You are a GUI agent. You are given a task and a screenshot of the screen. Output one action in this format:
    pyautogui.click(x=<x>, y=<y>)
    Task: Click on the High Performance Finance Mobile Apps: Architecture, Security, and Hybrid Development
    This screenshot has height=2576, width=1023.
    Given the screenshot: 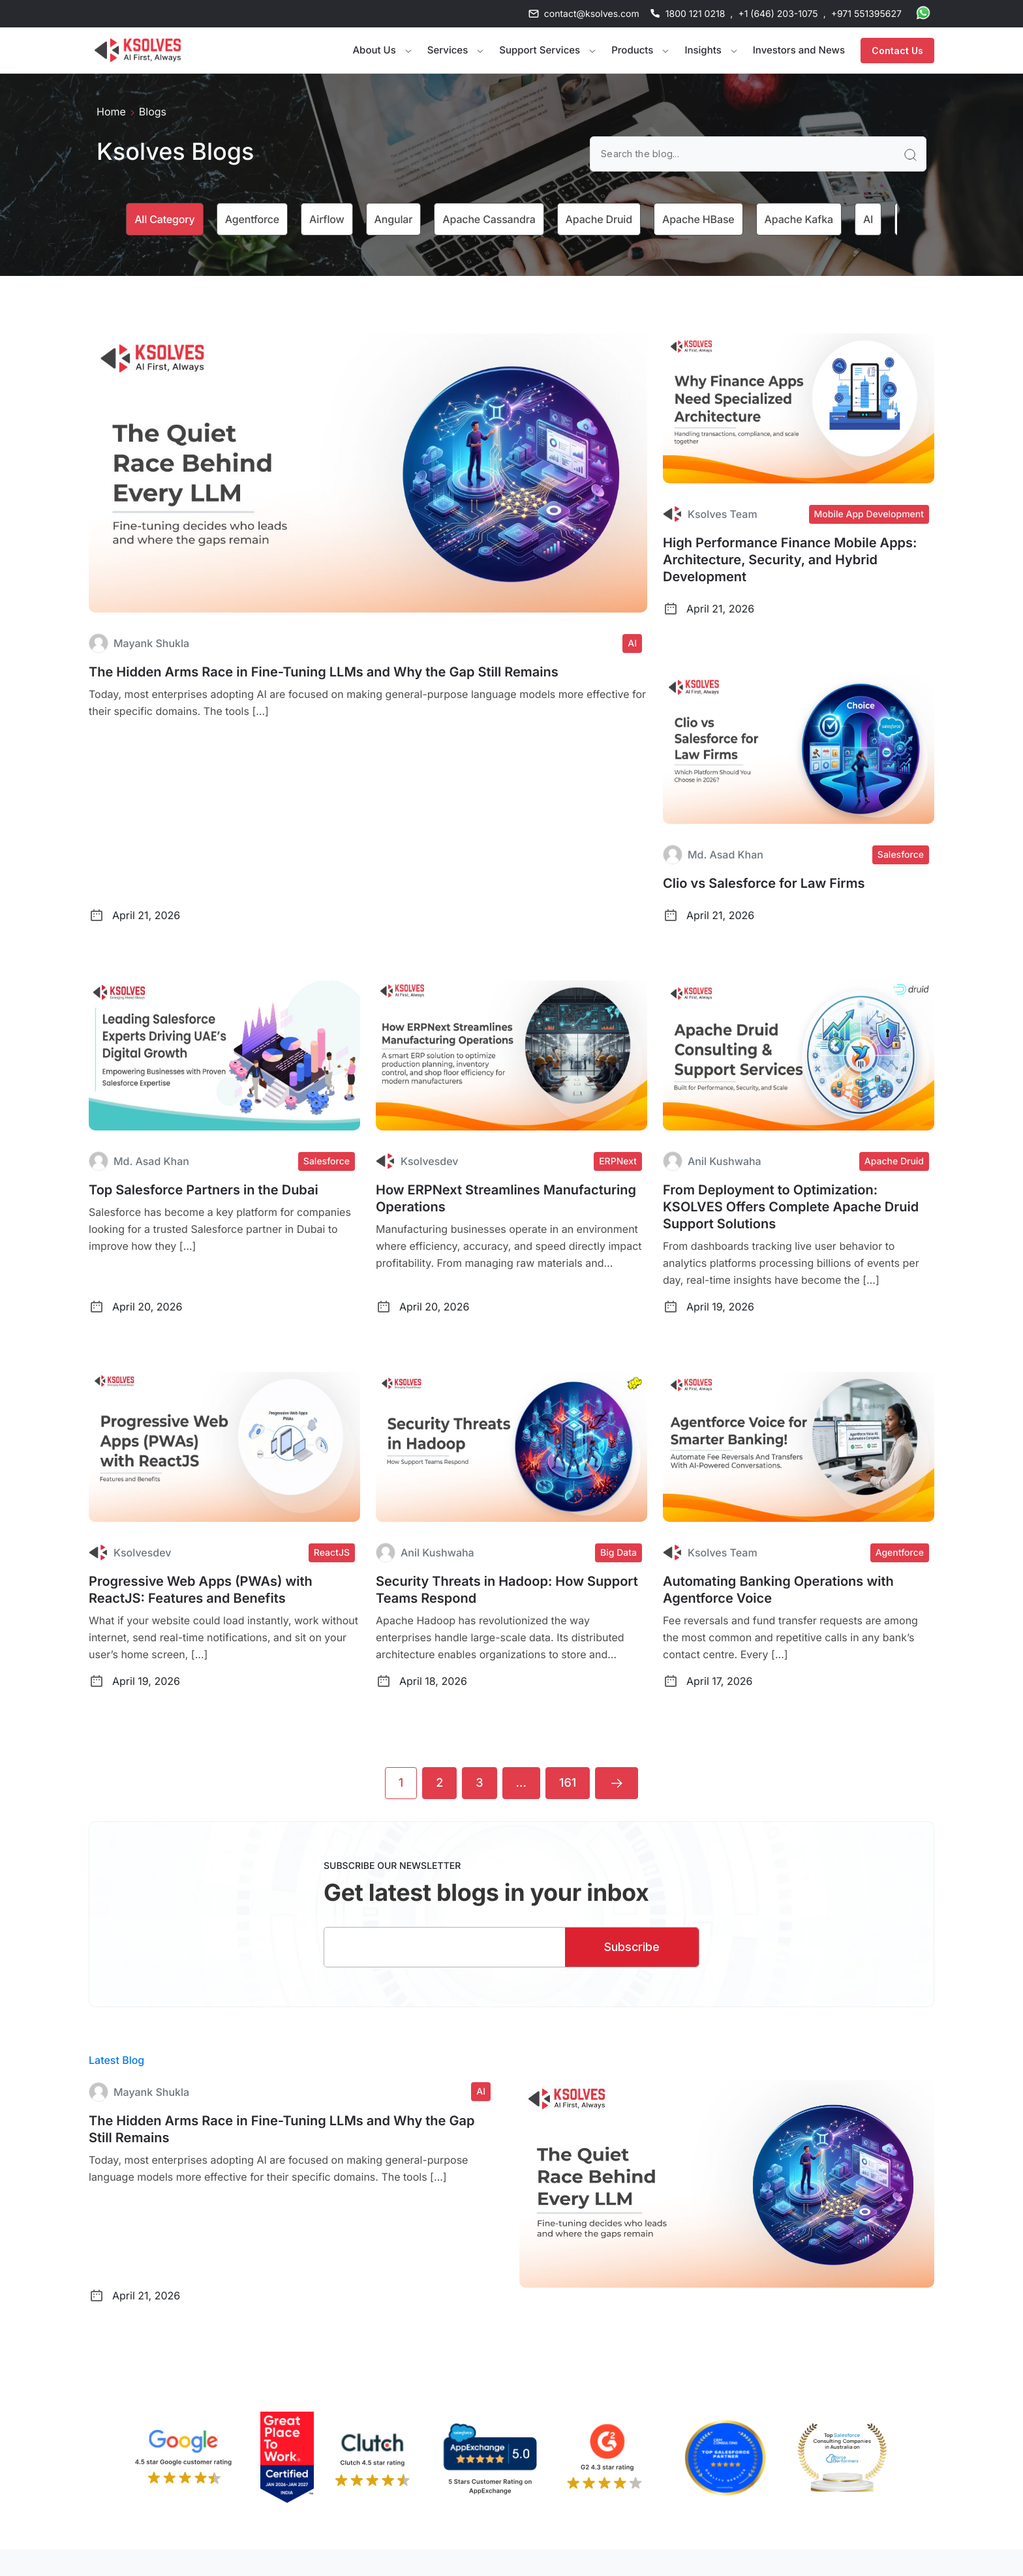 What is the action you would take?
    pyautogui.click(x=790, y=559)
    